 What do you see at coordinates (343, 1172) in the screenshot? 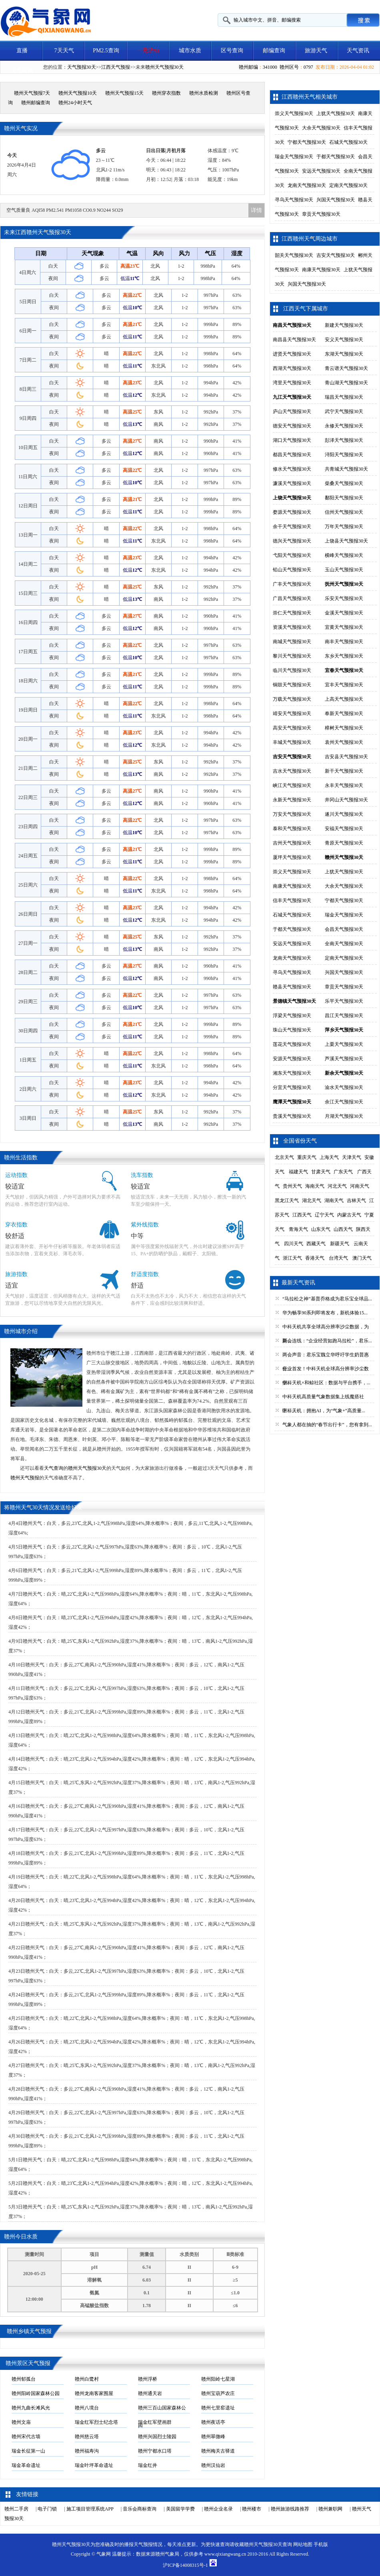
I see `广东天气` at bounding box center [343, 1172].